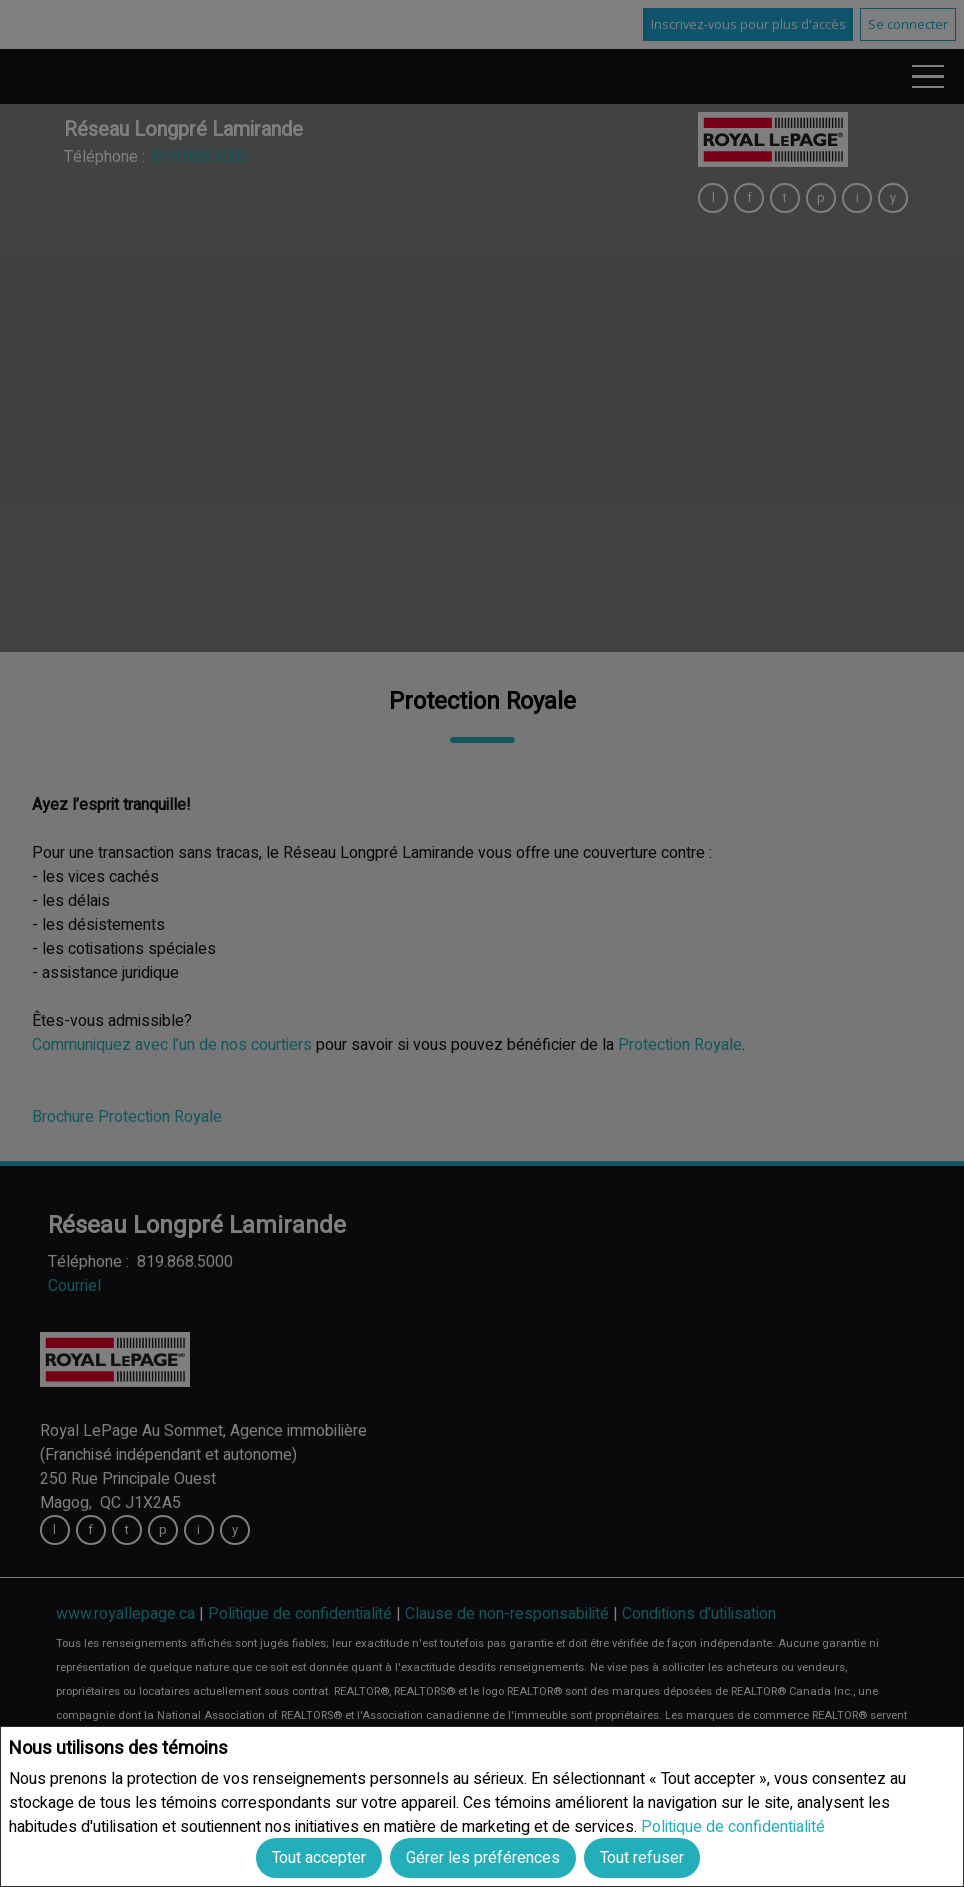 This screenshot has height=1887, width=964. I want to click on Gérer les préférences, so click(483, 1858).